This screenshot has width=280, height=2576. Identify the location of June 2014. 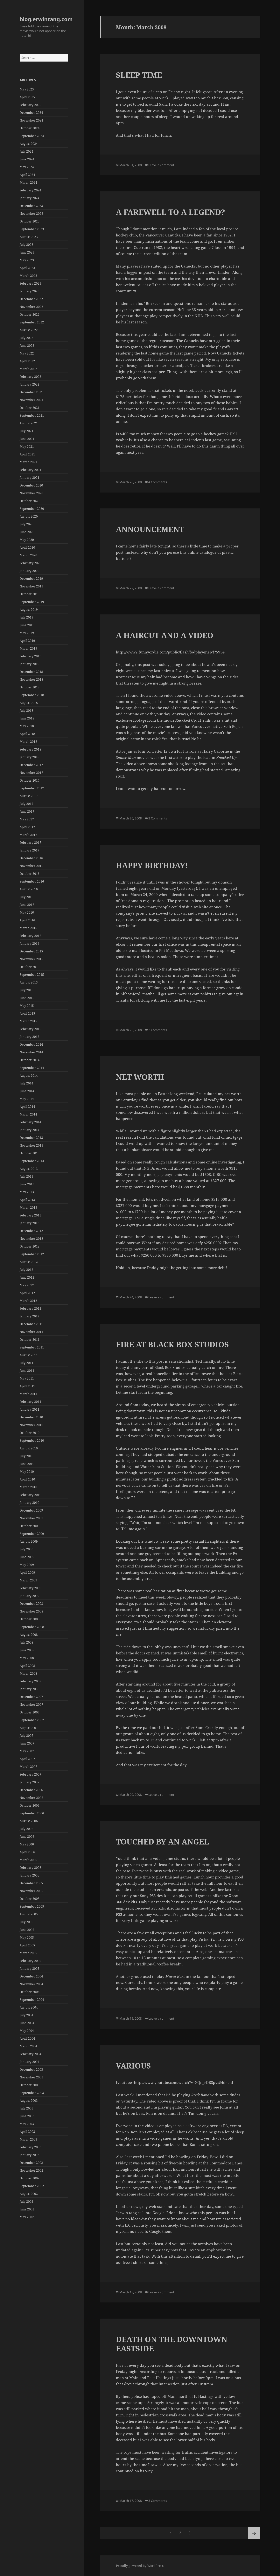
(27, 1091).